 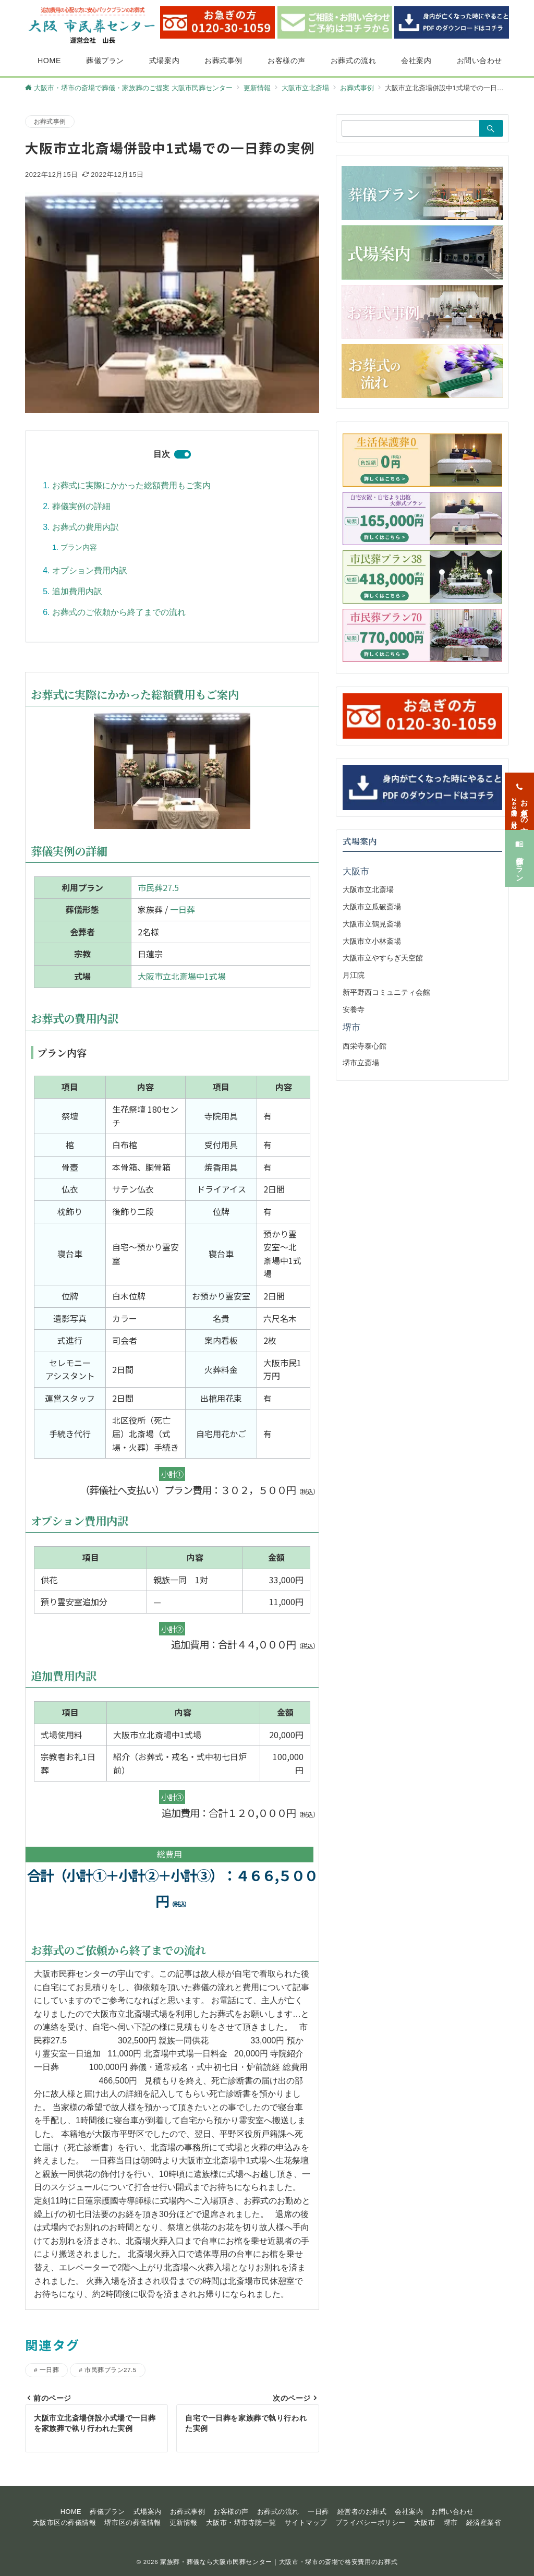 What do you see at coordinates (77, 591) in the screenshot?
I see `追加費用内訳` at bounding box center [77, 591].